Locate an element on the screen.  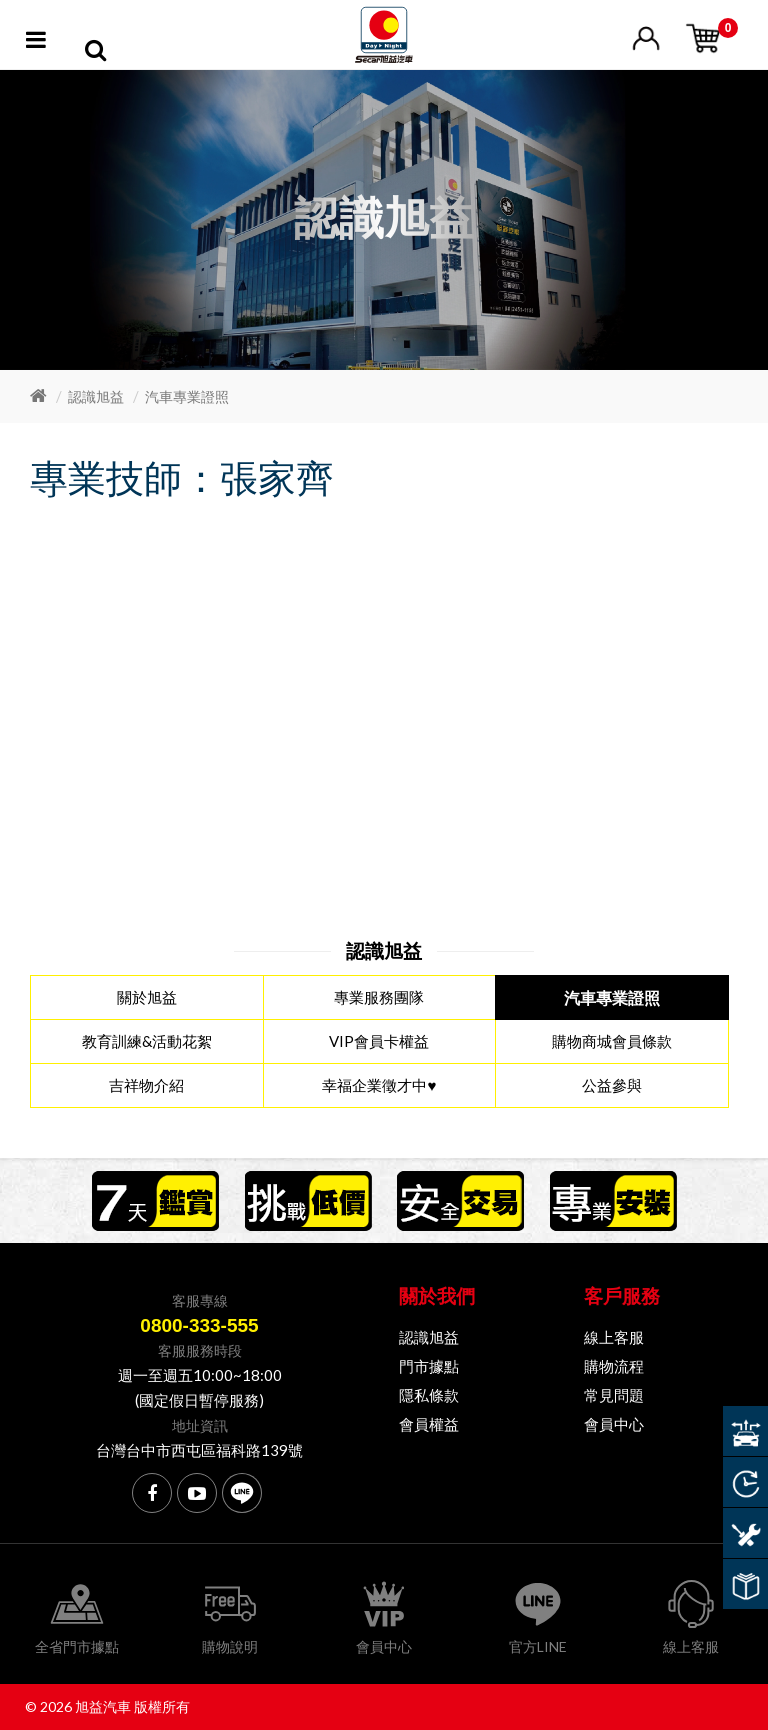
汽車專業證照 is located at coordinates (187, 396).